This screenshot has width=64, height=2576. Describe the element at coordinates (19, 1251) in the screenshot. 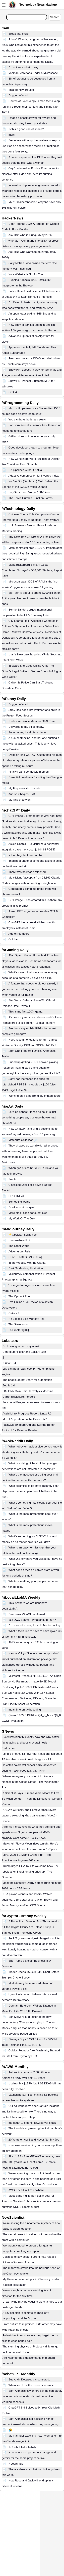

I see `Adventurers Falls` at that location.